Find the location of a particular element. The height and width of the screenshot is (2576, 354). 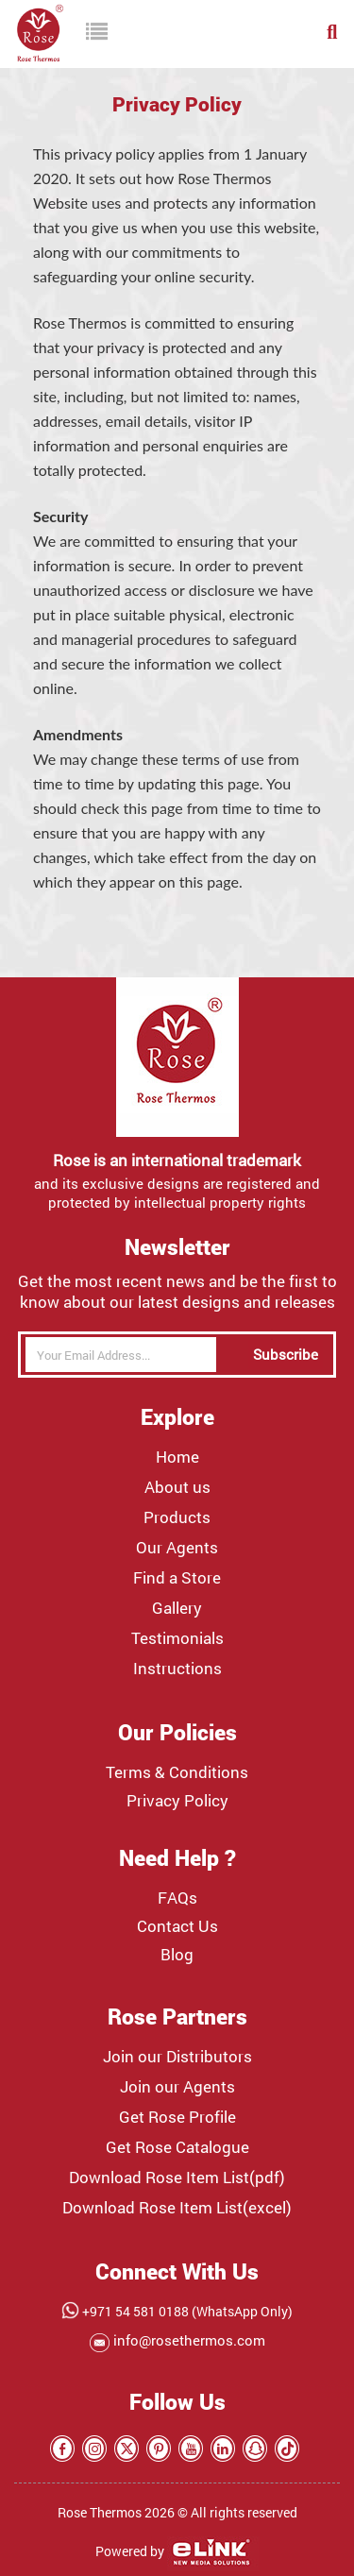

info@rosethermos.com is located at coordinates (187, 2339).